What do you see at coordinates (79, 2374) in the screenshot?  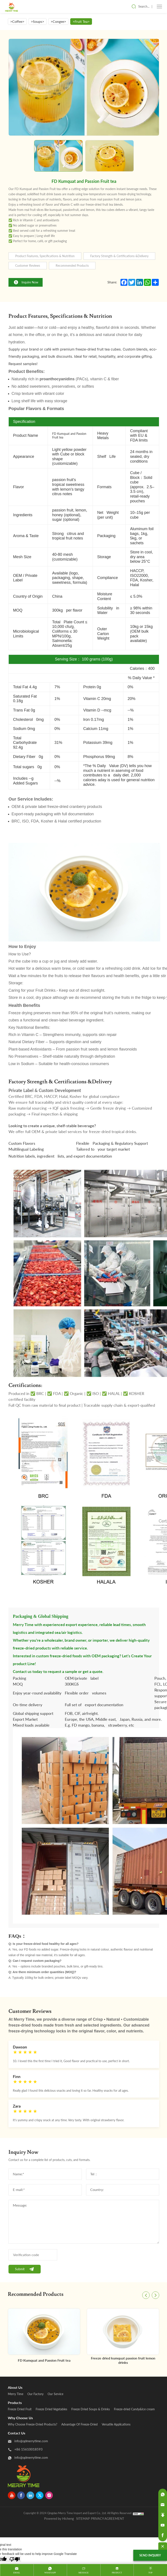 I see `Advantage Of Freeze-Dried` at bounding box center [79, 2374].